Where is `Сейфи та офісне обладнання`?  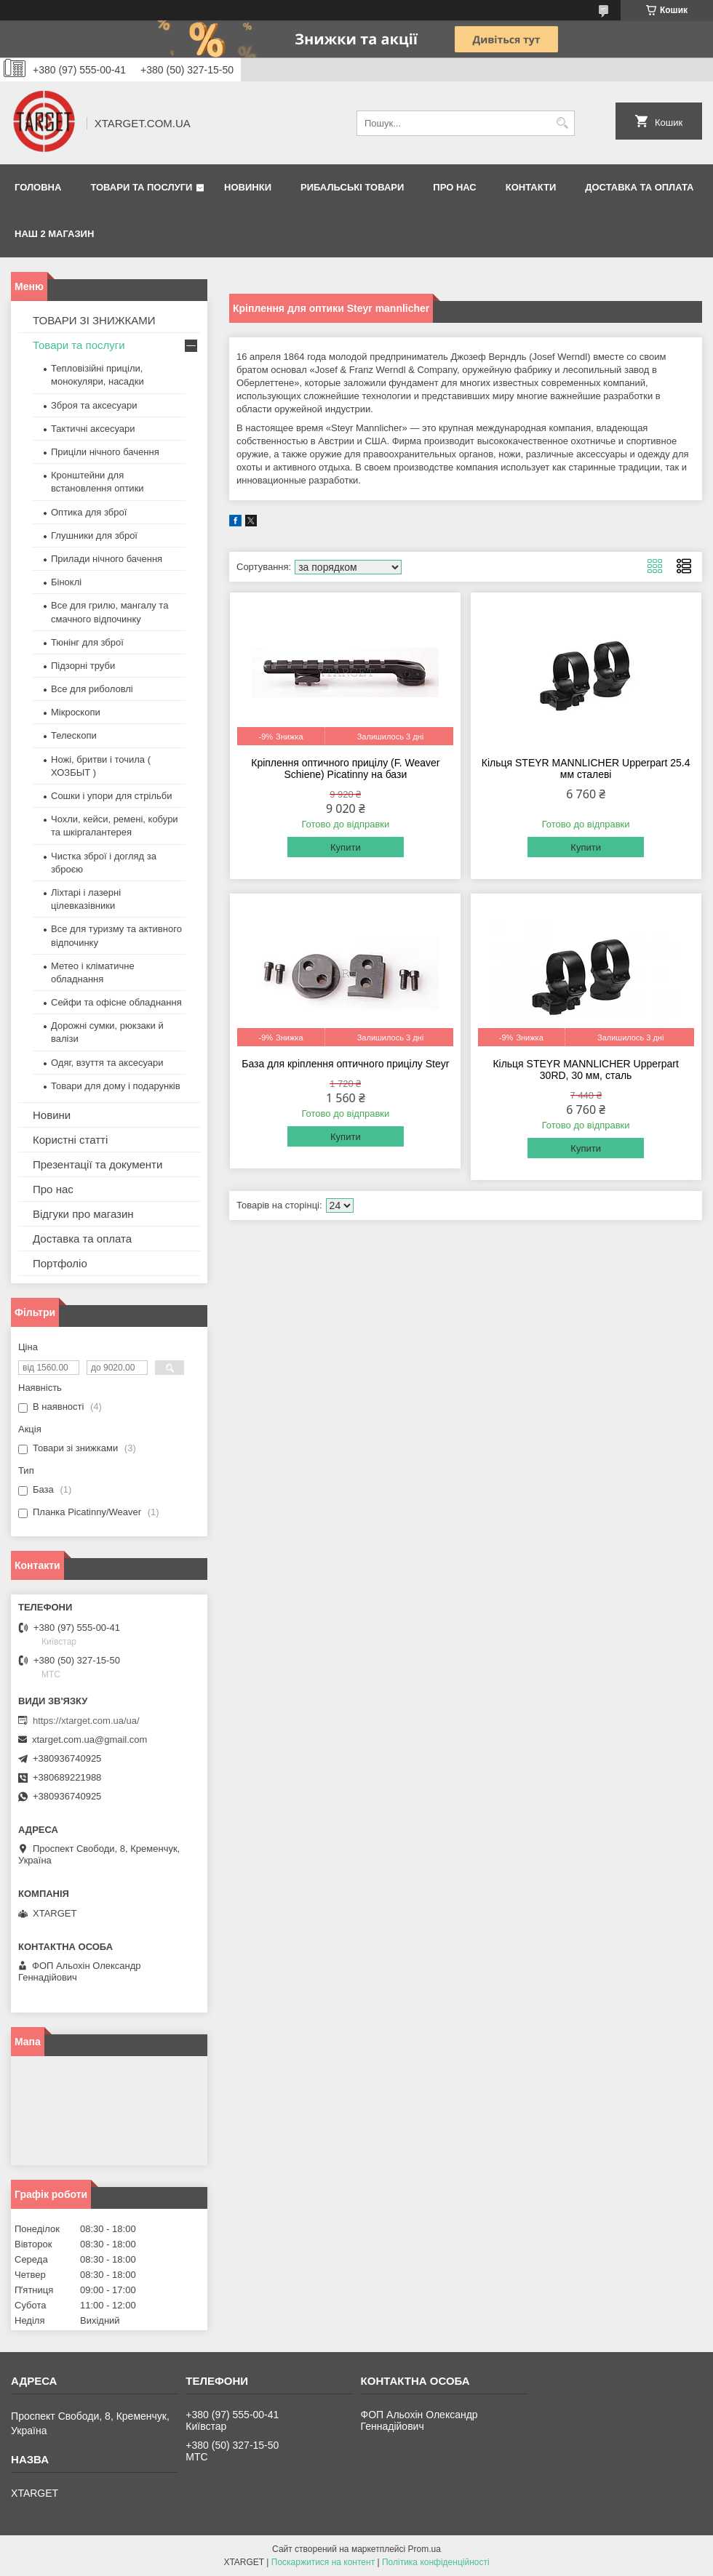 Сейфи та офісне обладнання is located at coordinates (116, 1002).